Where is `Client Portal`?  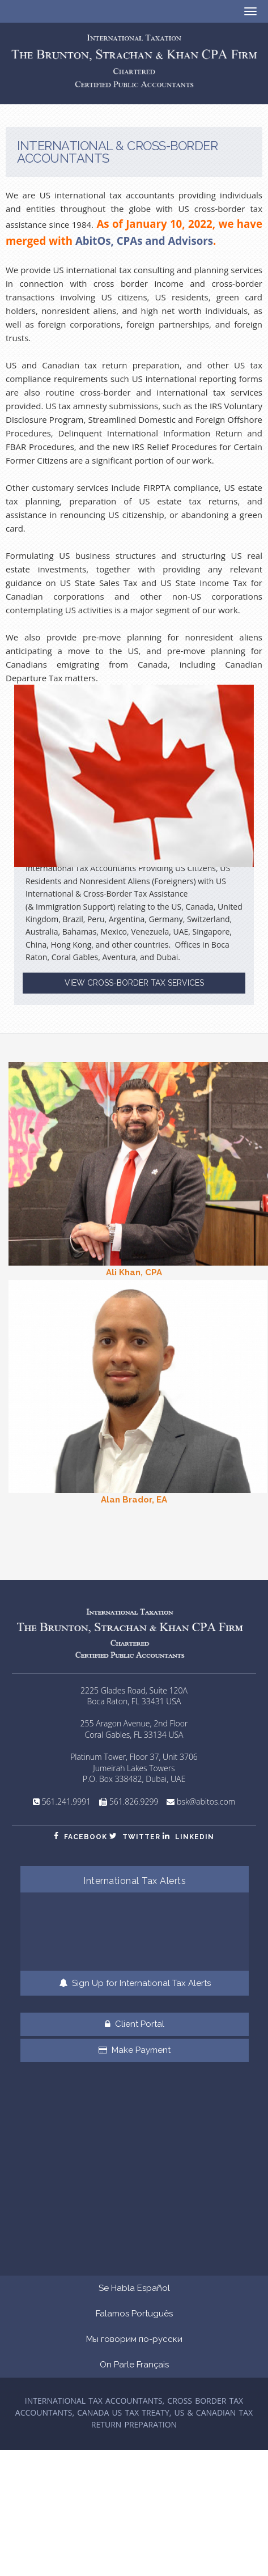 Client Portal is located at coordinates (134, 2024).